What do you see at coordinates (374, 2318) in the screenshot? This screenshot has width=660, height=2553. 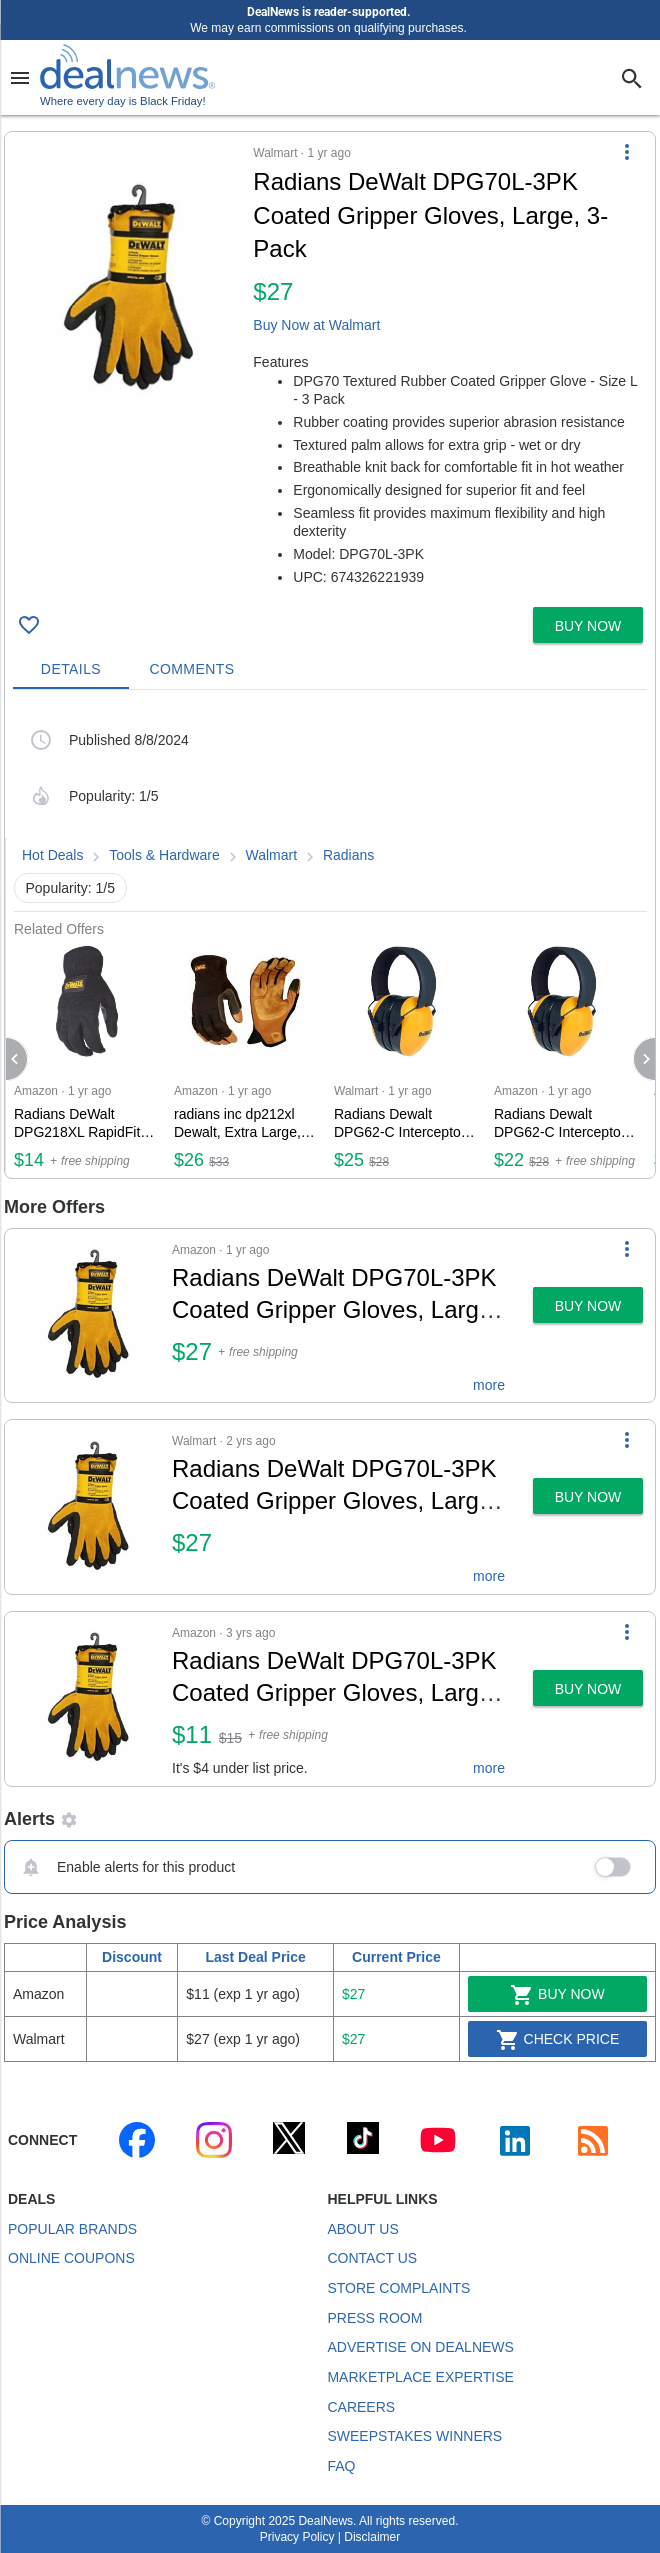 I see `Press Room` at bounding box center [374, 2318].